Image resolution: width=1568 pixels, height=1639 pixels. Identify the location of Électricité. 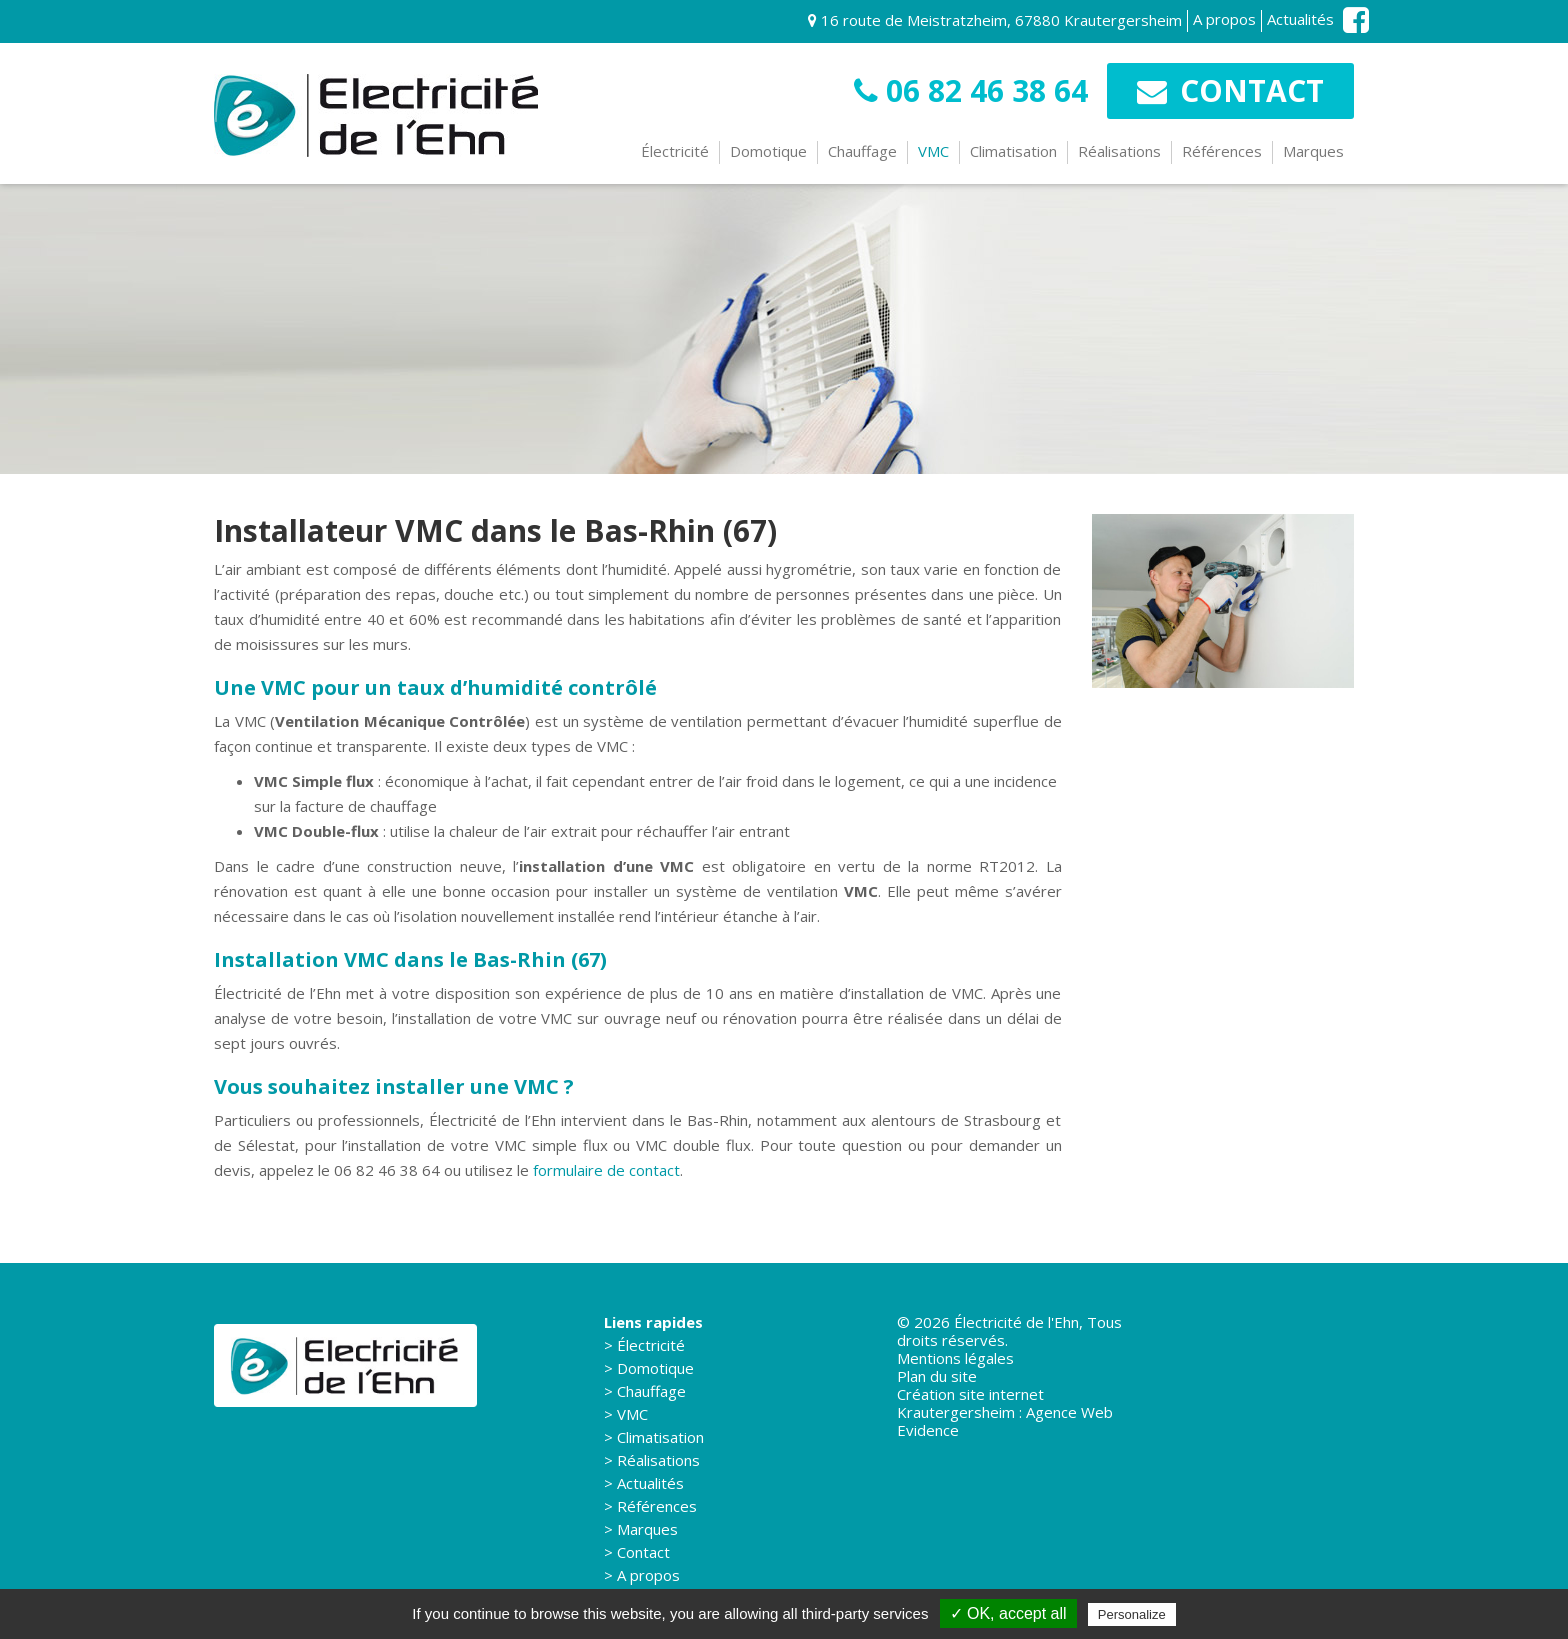
(675, 151).